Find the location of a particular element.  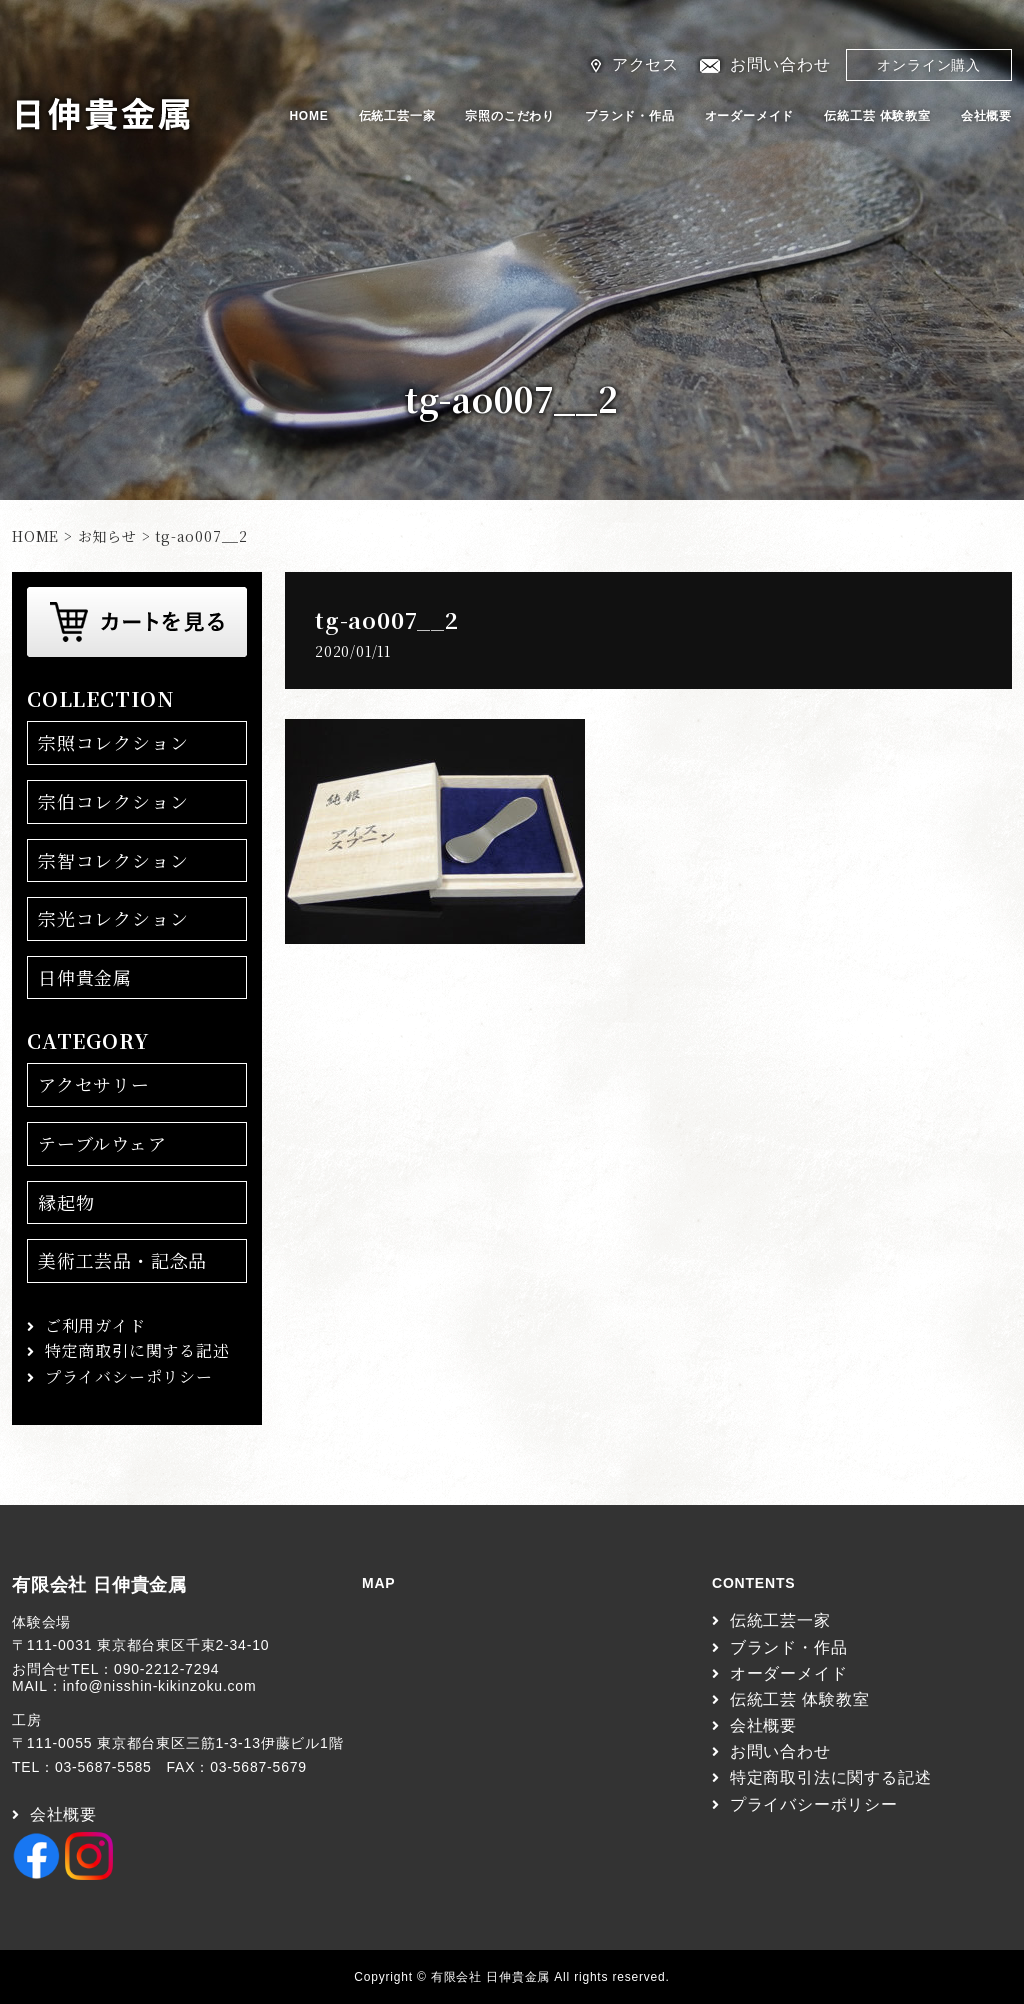

テーブルウェア is located at coordinates (102, 1143).